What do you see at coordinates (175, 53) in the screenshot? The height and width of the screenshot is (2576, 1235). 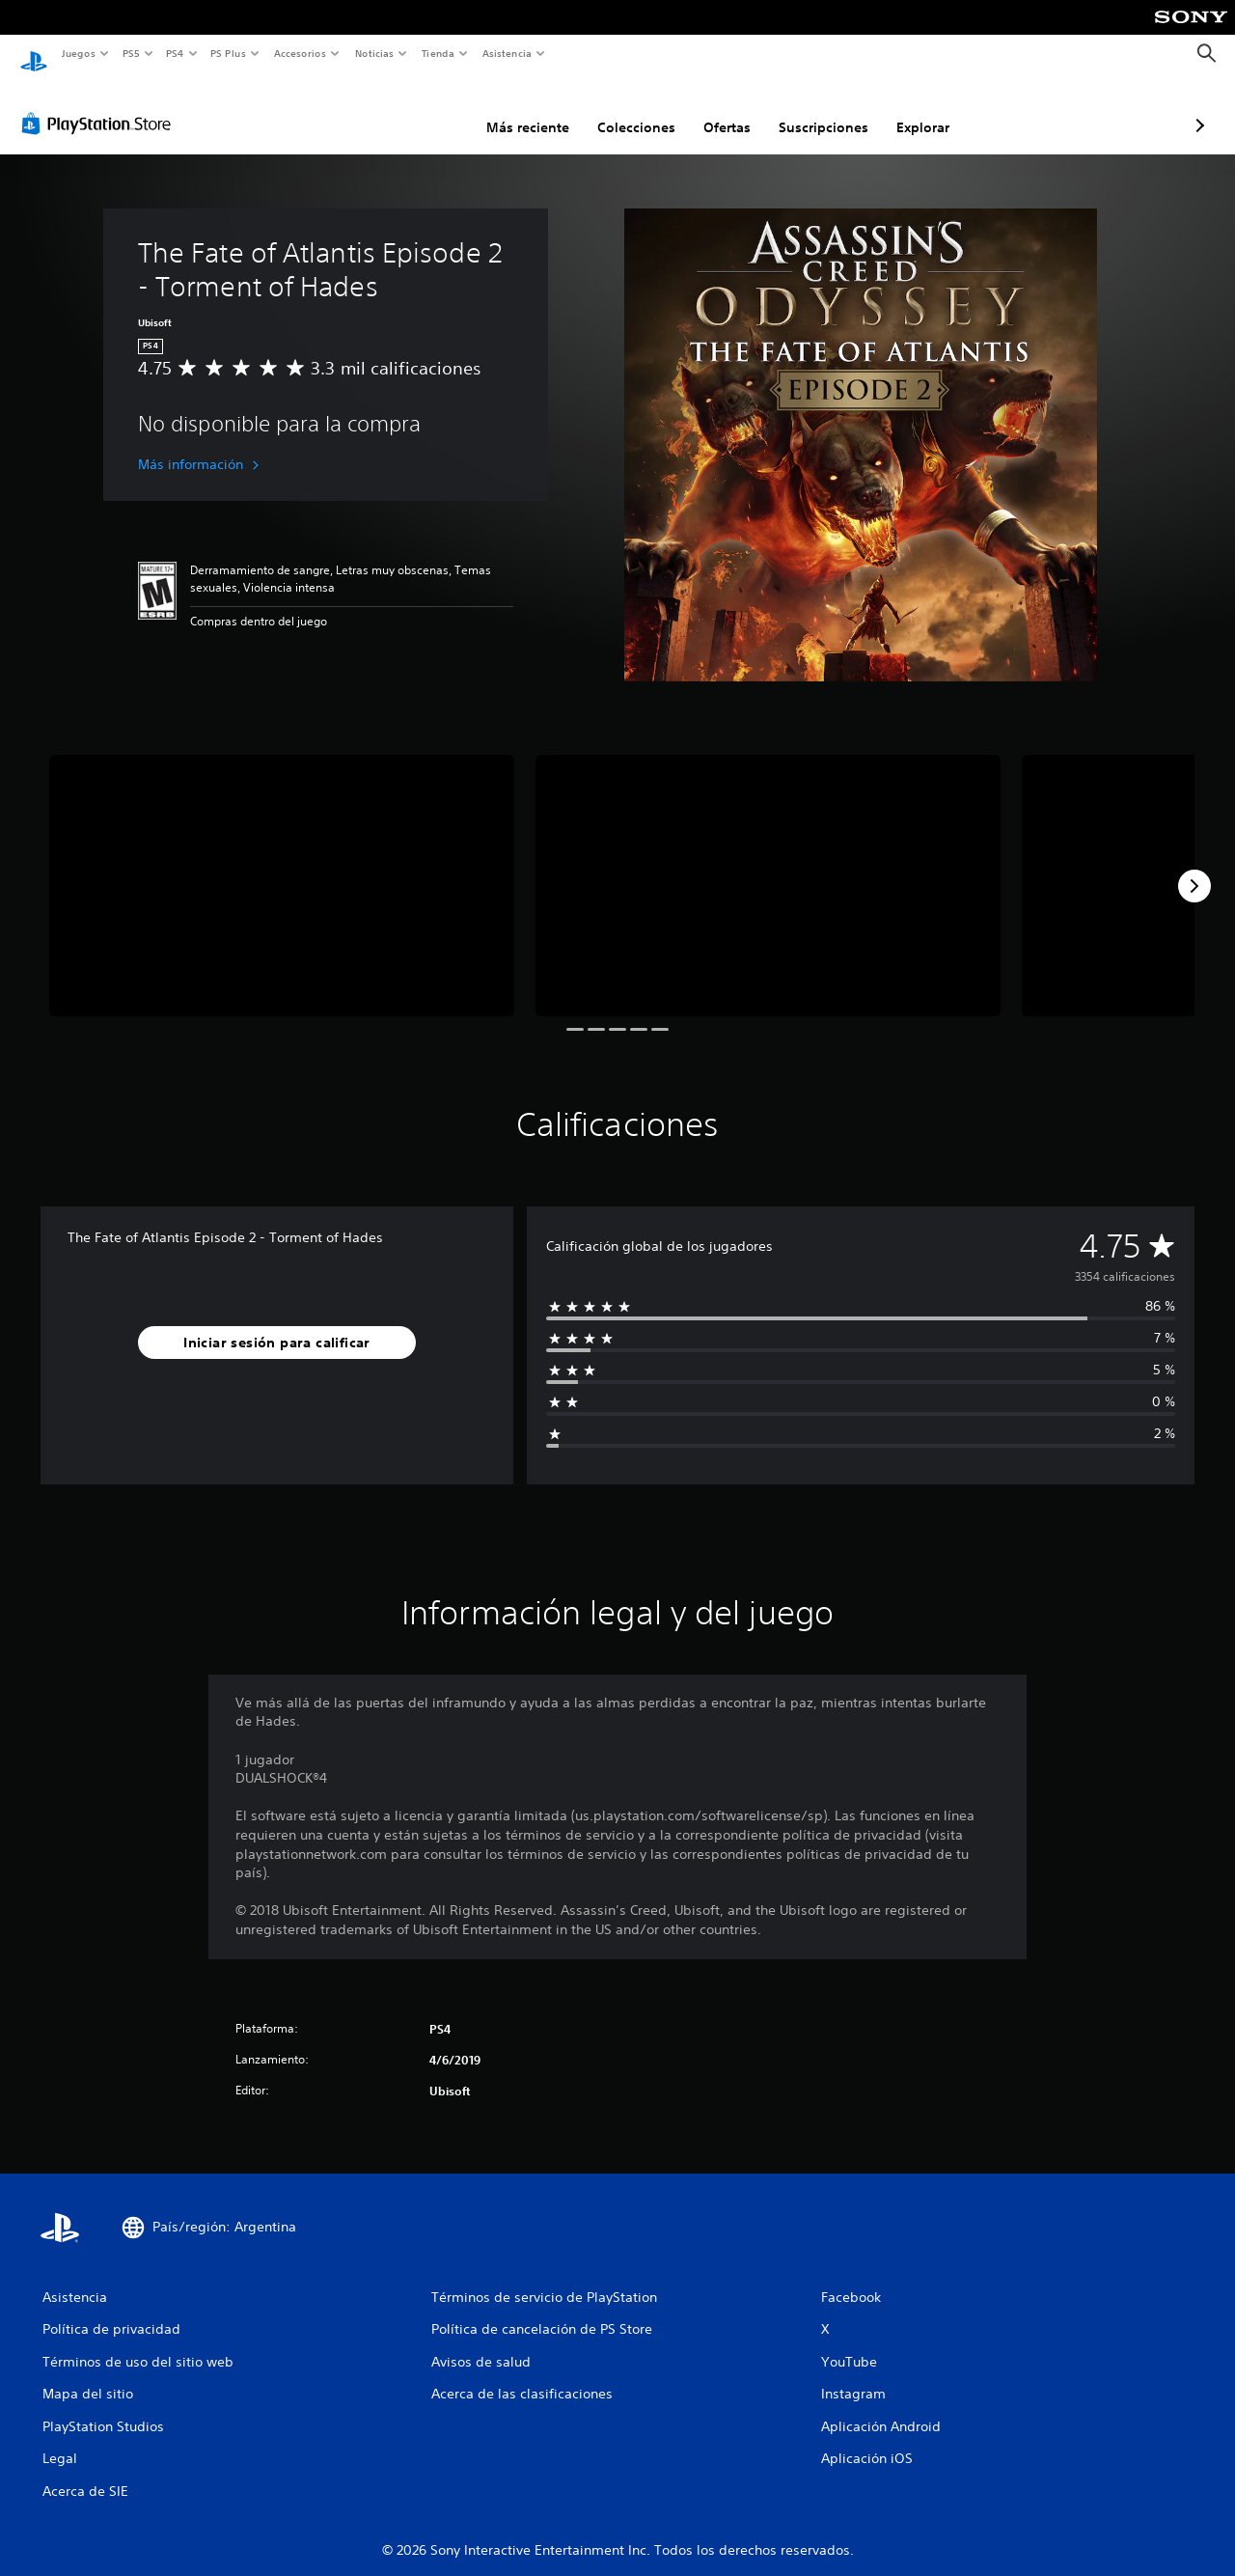 I see `PS4` at bounding box center [175, 53].